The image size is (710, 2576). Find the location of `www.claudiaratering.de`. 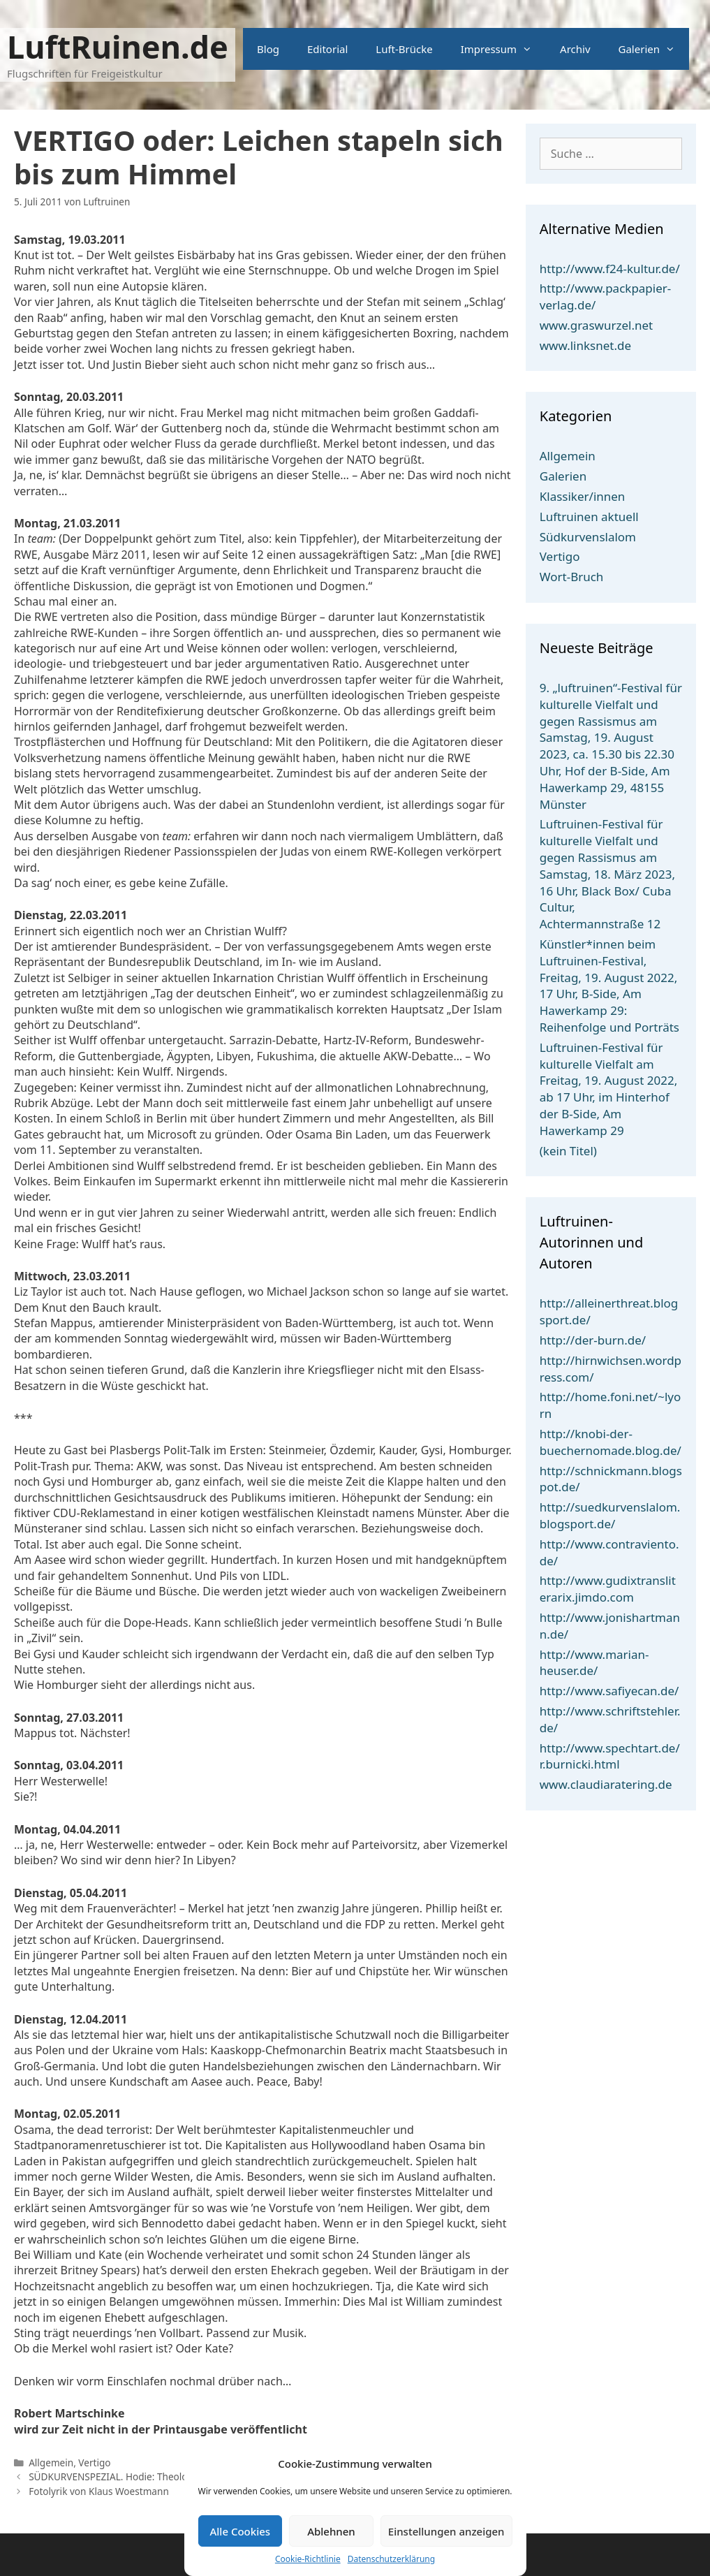

www.claudiaratering.de is located at coordinates (606, 1784).